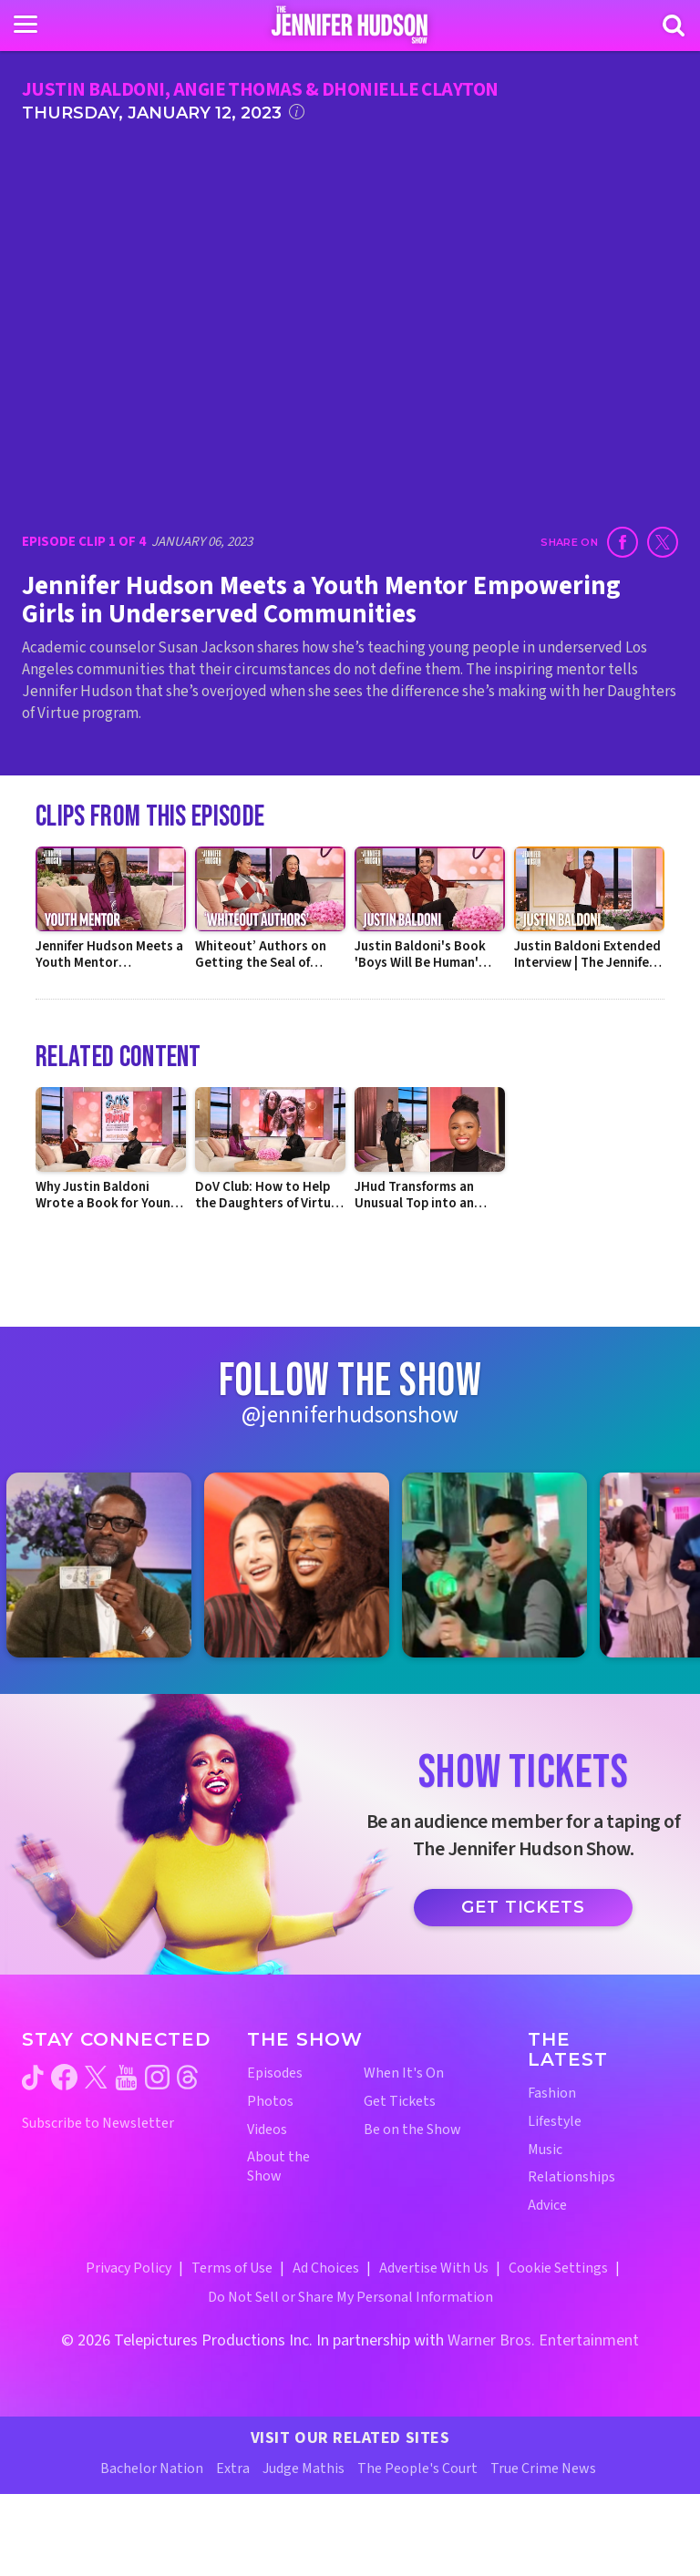  Describe the element at coordinates (417, 2468) in the screenshot. I see `The People's Court [The People's Court Website (opens in a new window)]` at that location.